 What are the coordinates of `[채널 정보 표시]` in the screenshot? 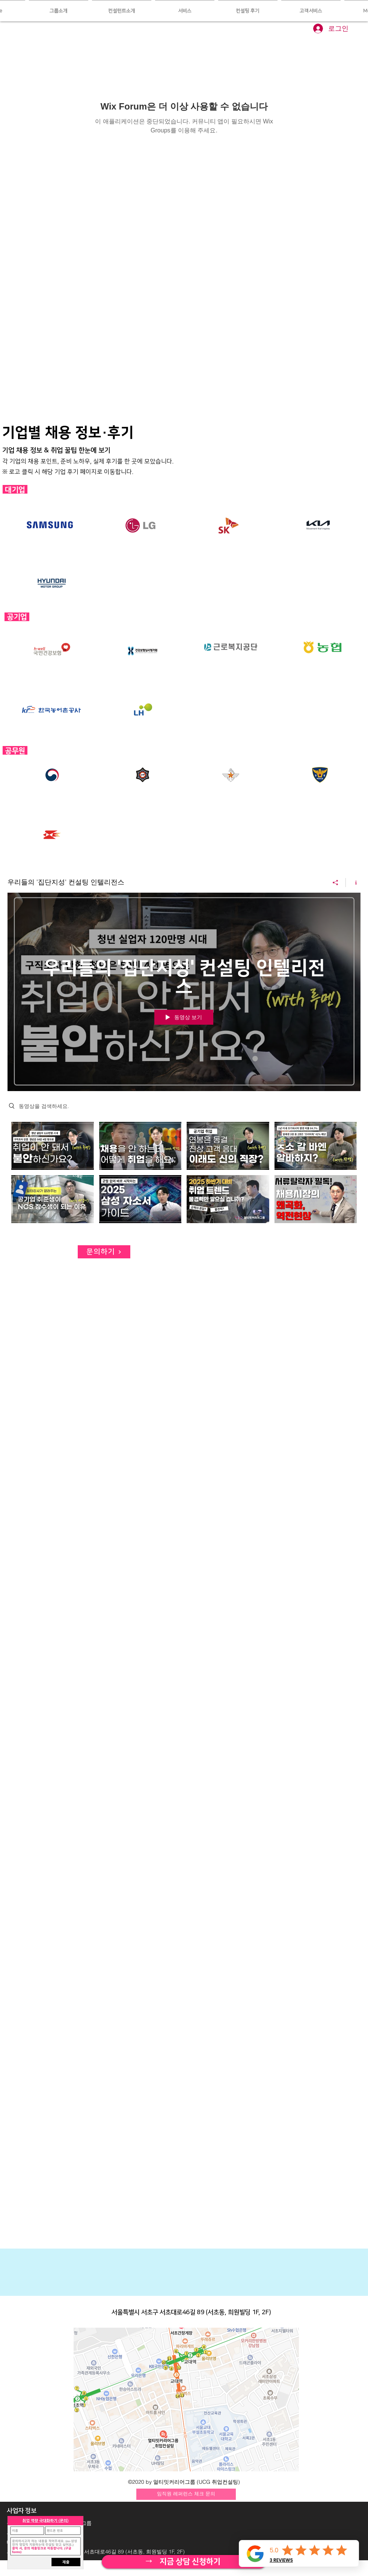 It's located at (353, 882).